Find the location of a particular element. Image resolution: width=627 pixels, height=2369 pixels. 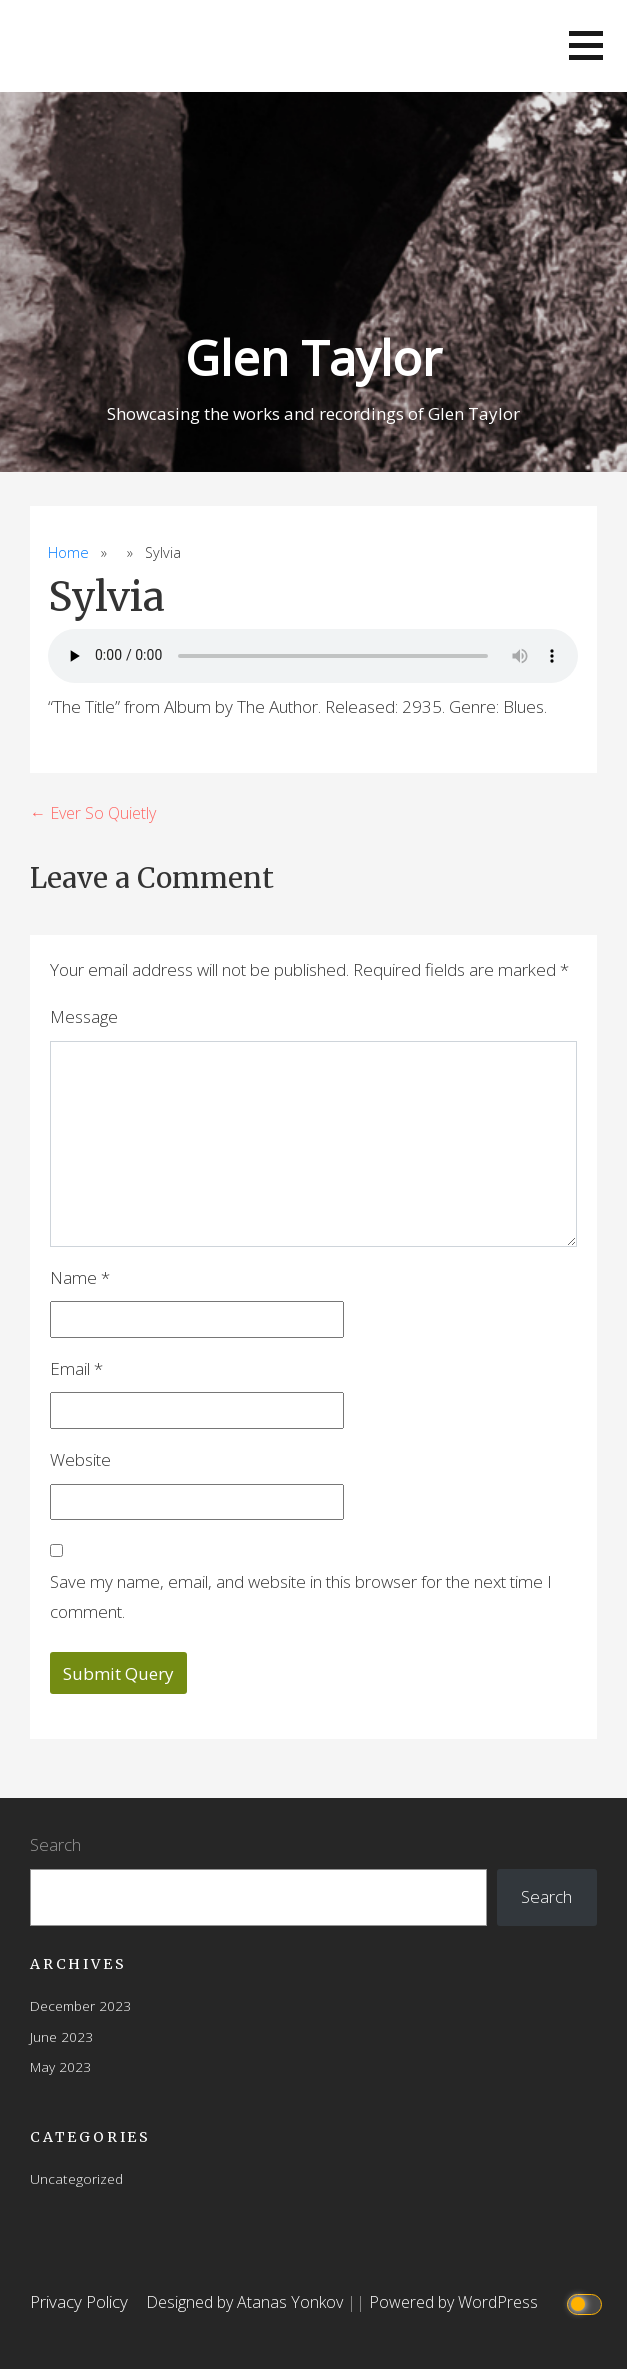

Email is located at coordinates (76, 1368).